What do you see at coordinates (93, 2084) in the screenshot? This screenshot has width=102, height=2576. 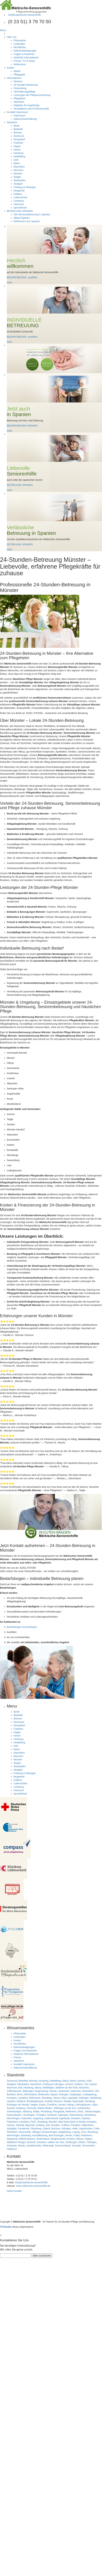 I see `Kassel` at bounding box center [93, 2084].